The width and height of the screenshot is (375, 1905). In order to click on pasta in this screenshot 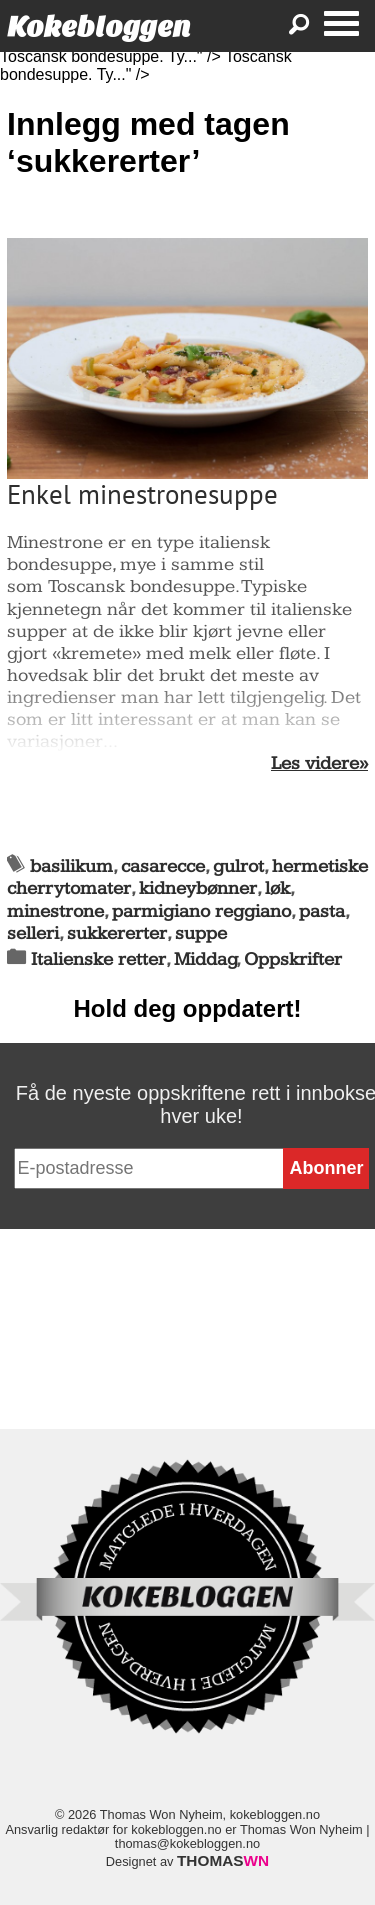, I will do `click(322, 911)`.